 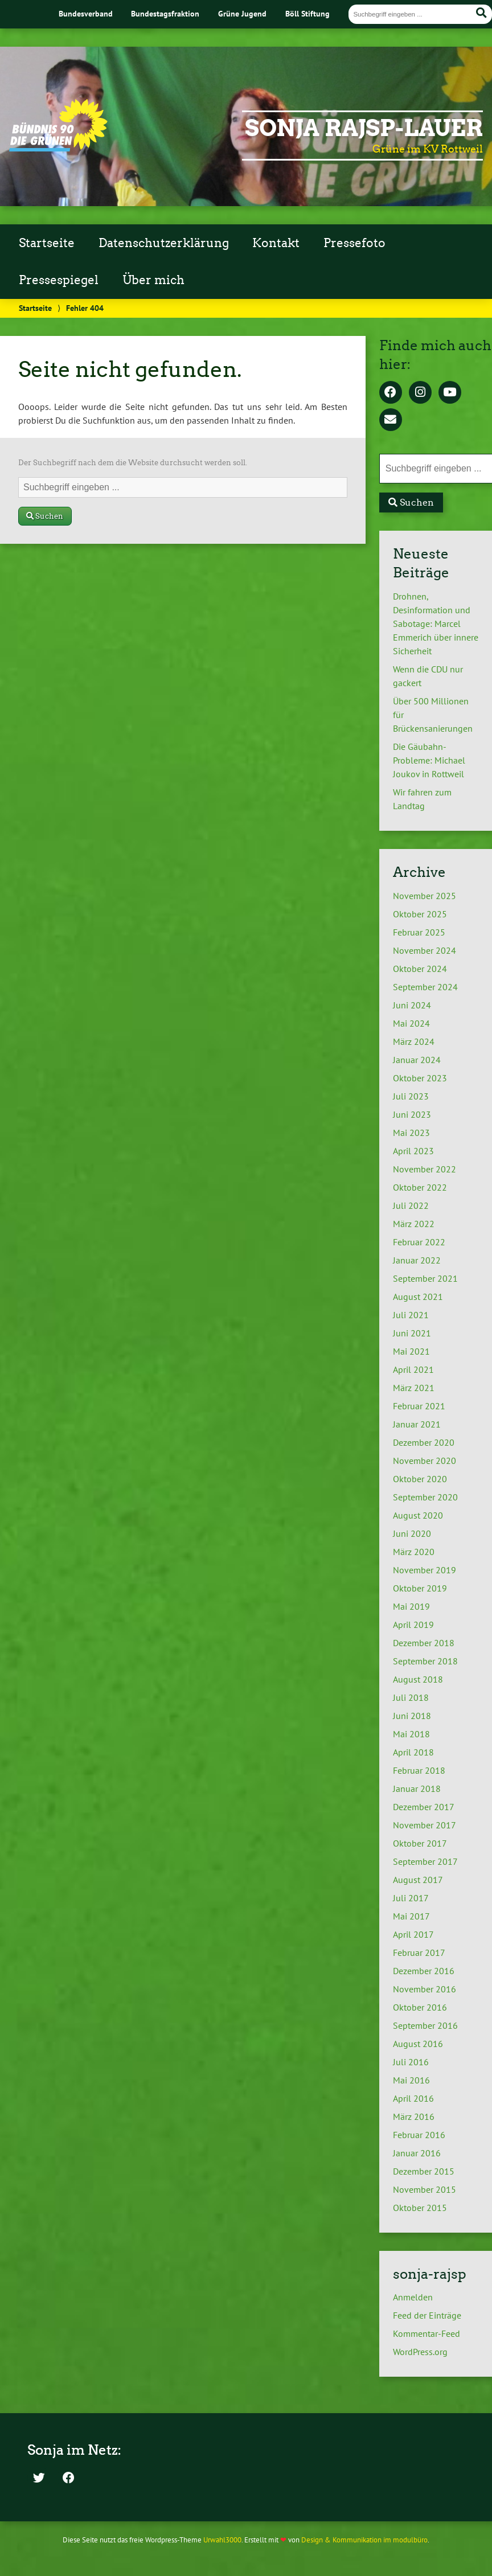 What do you see at coordinates (413, 1934) in the screenshot?
I see `April 2017` at bounding box center [413, 1934].